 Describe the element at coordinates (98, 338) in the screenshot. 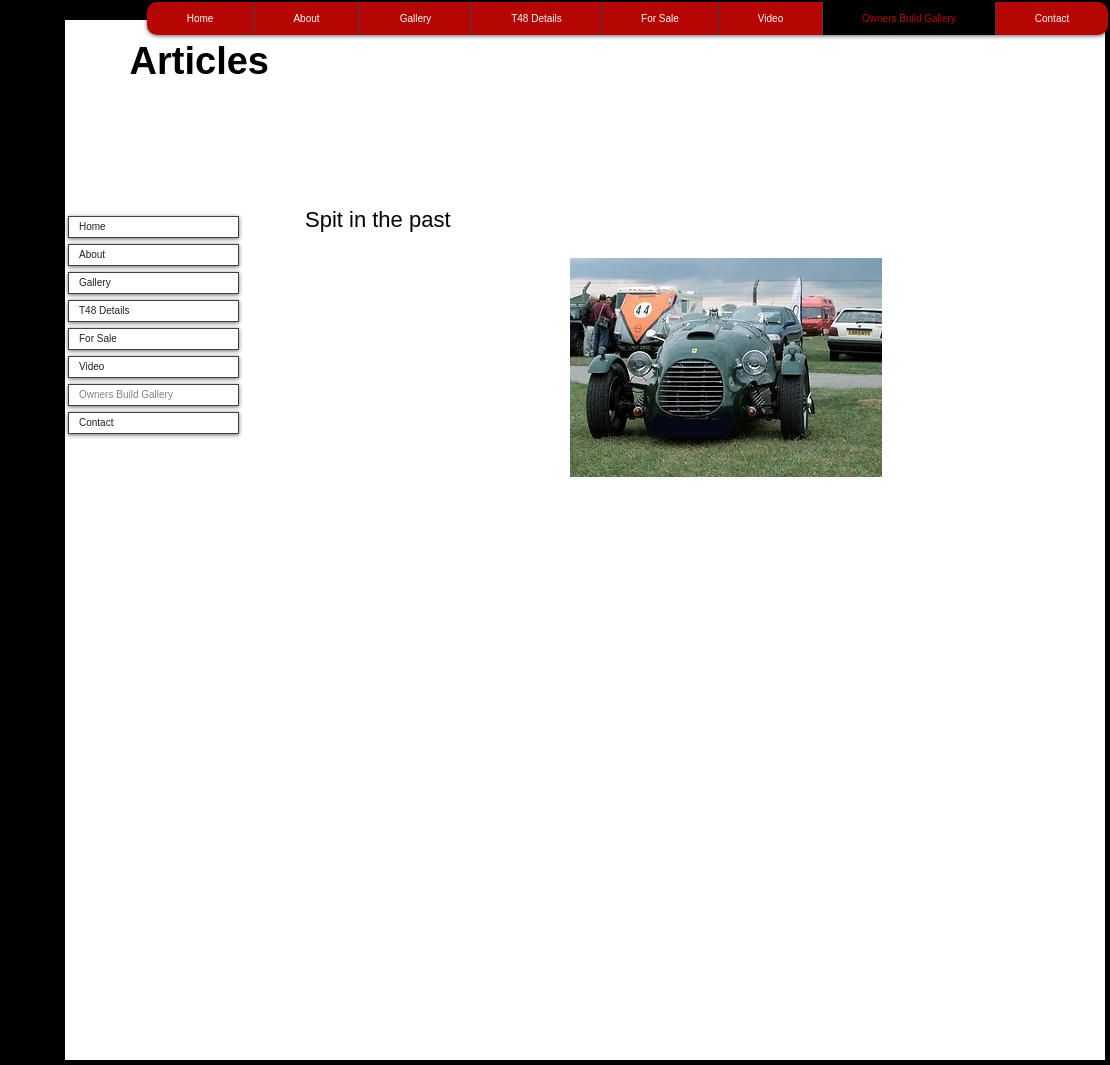

I see `For Sale` at that location.